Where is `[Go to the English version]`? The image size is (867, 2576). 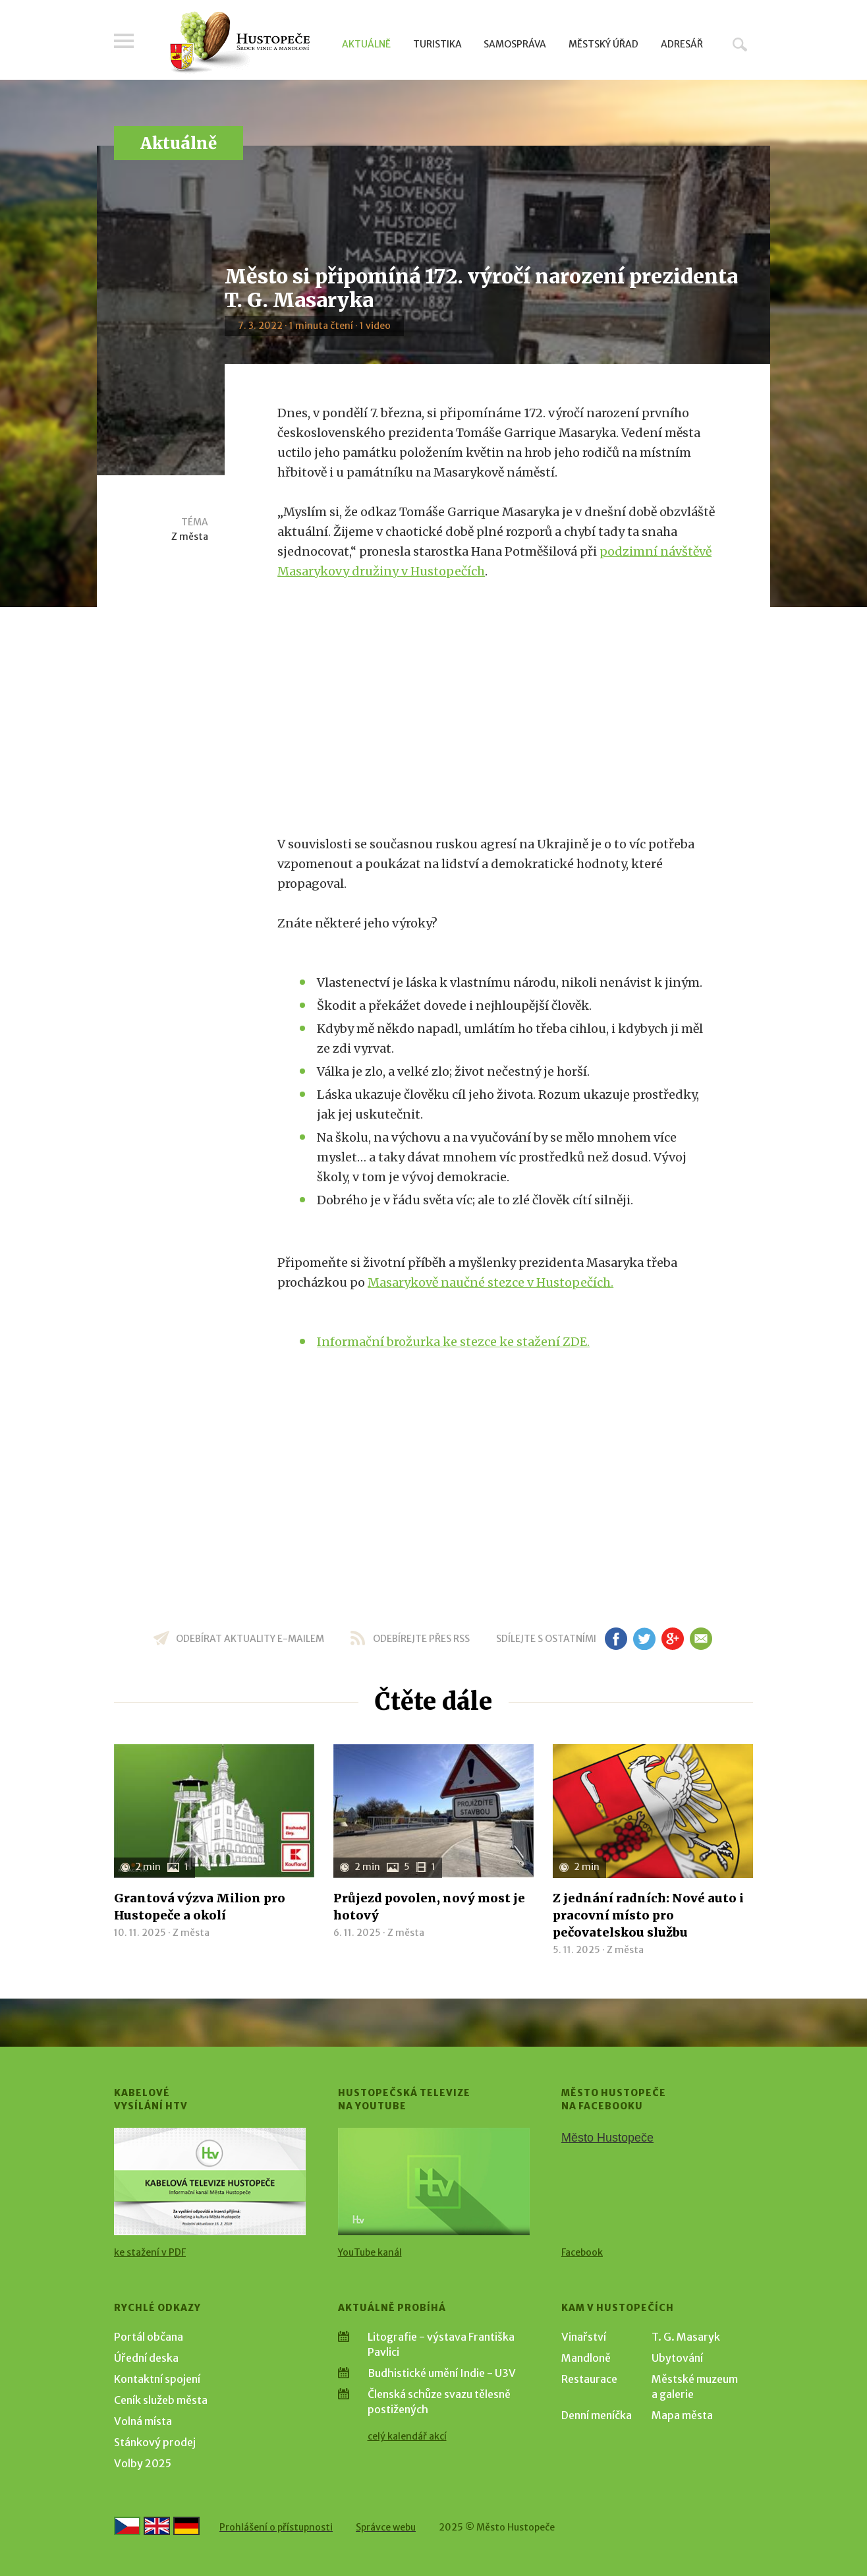 [Go to the English version] is located at coordinates (157, 2526).